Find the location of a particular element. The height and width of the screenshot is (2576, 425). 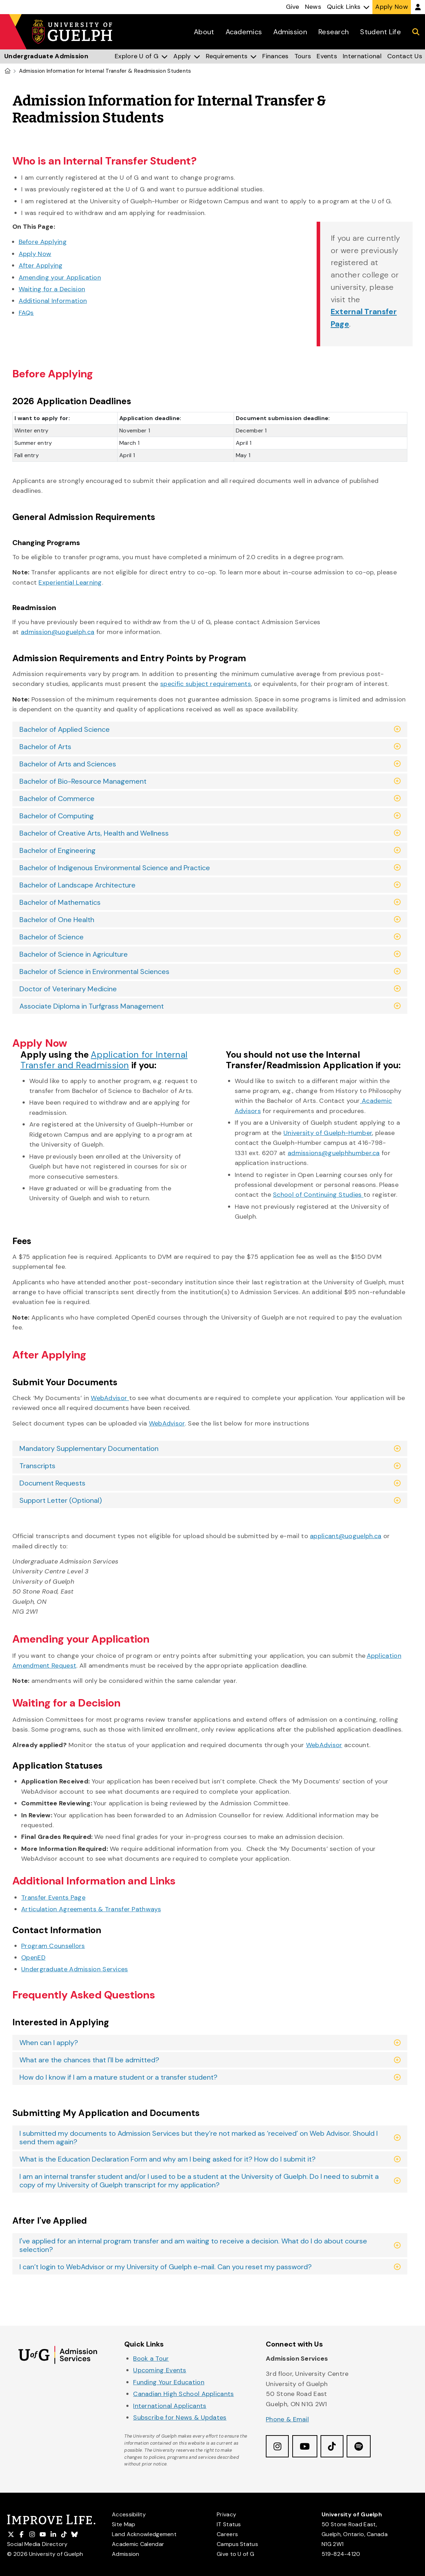

specific subject requirements is located at coordinates (205, 684).